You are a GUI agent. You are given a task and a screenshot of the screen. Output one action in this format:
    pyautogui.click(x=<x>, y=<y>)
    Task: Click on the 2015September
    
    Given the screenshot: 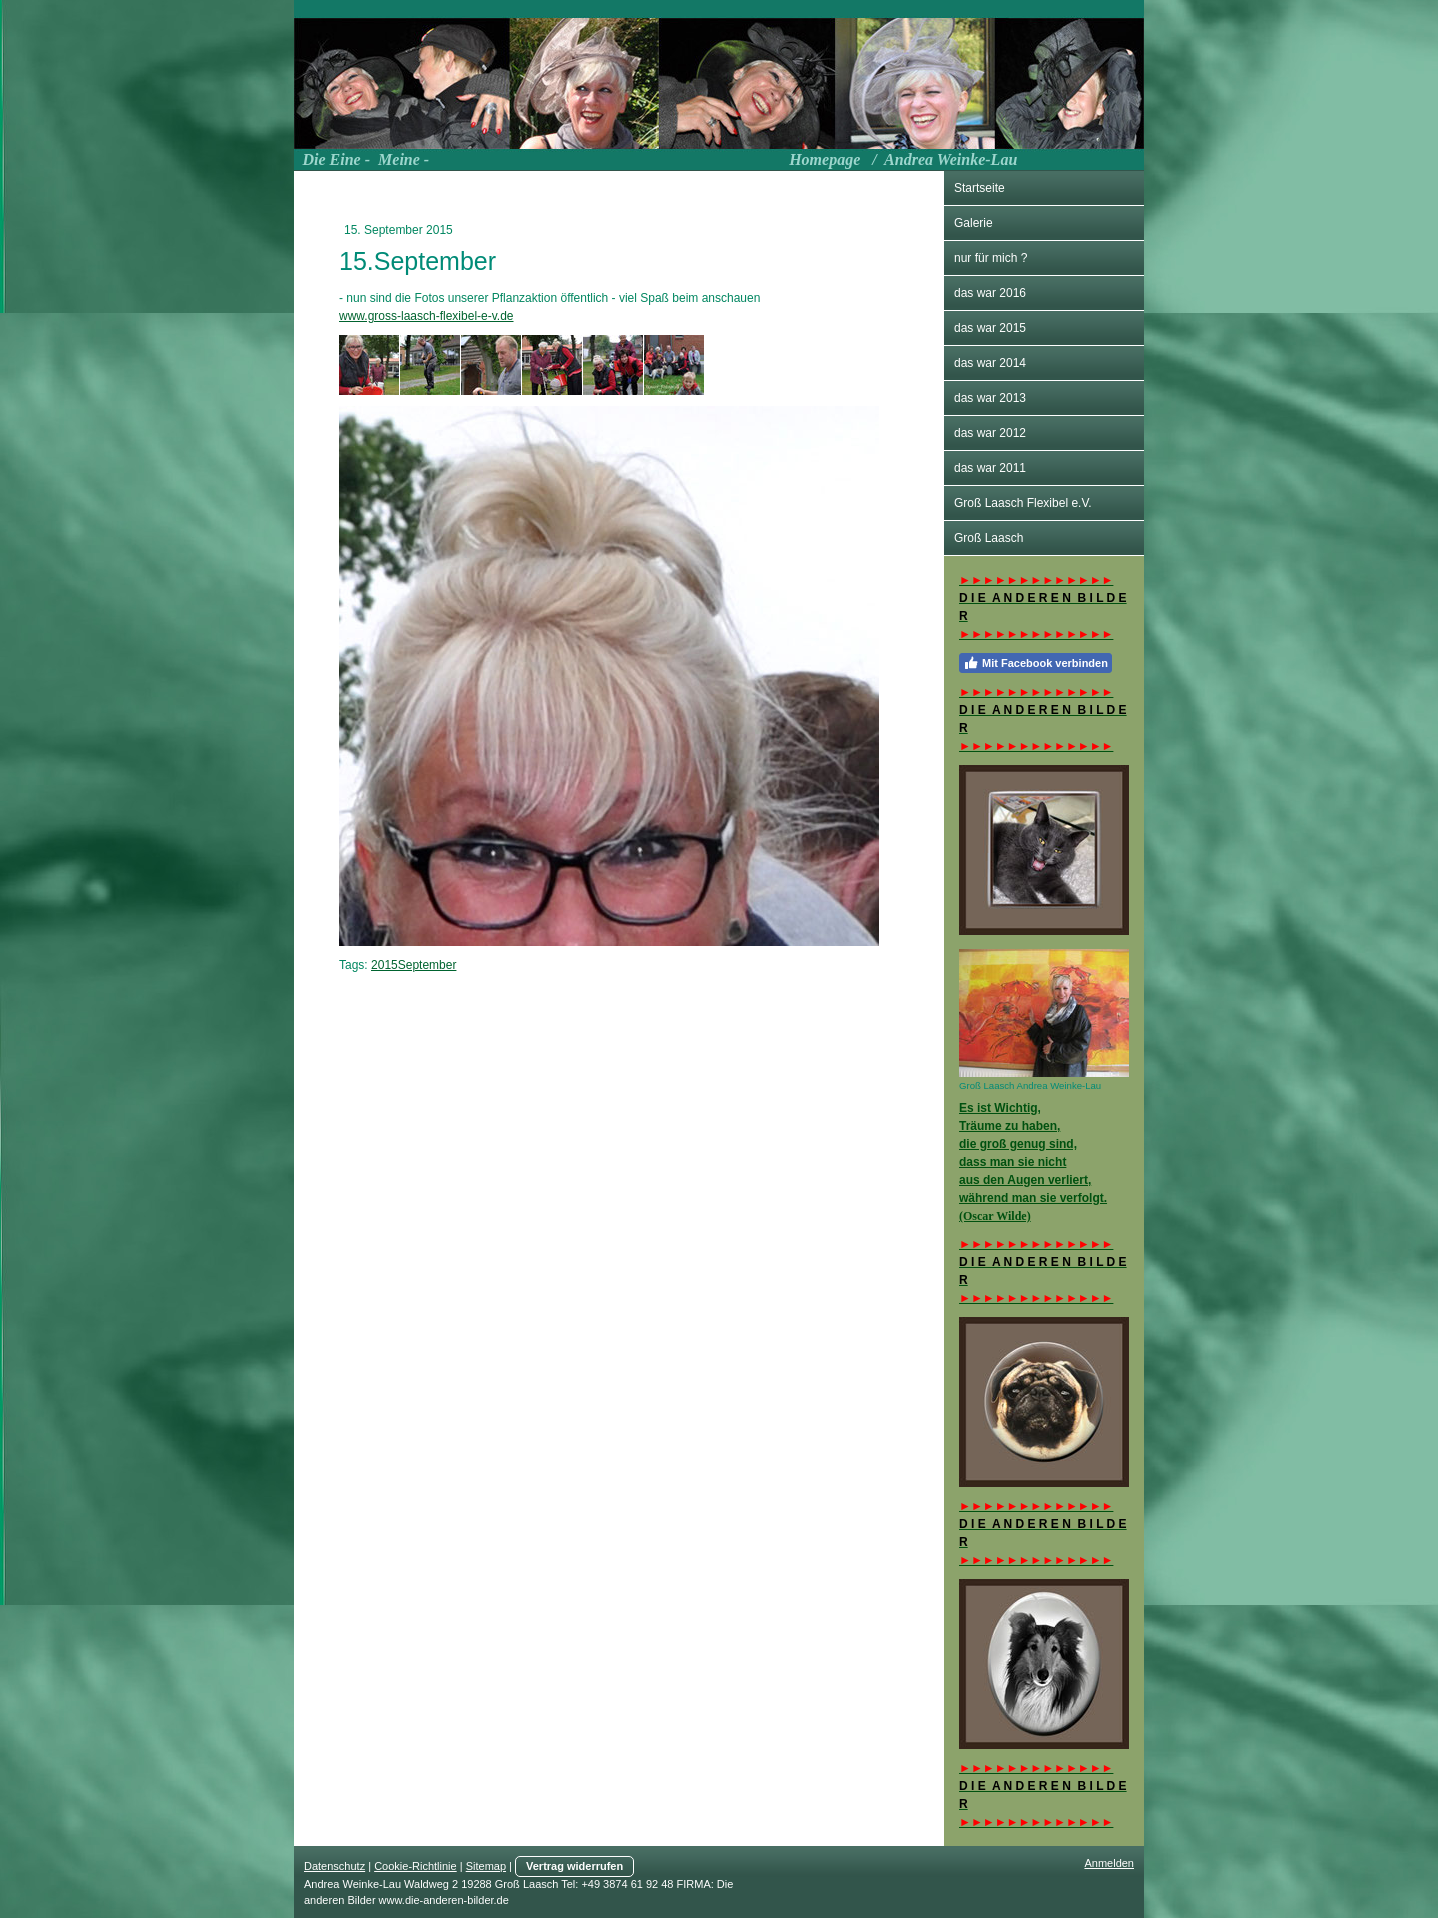 What is the action you would take?
    pyautogui.click(x=413, y=965)
    